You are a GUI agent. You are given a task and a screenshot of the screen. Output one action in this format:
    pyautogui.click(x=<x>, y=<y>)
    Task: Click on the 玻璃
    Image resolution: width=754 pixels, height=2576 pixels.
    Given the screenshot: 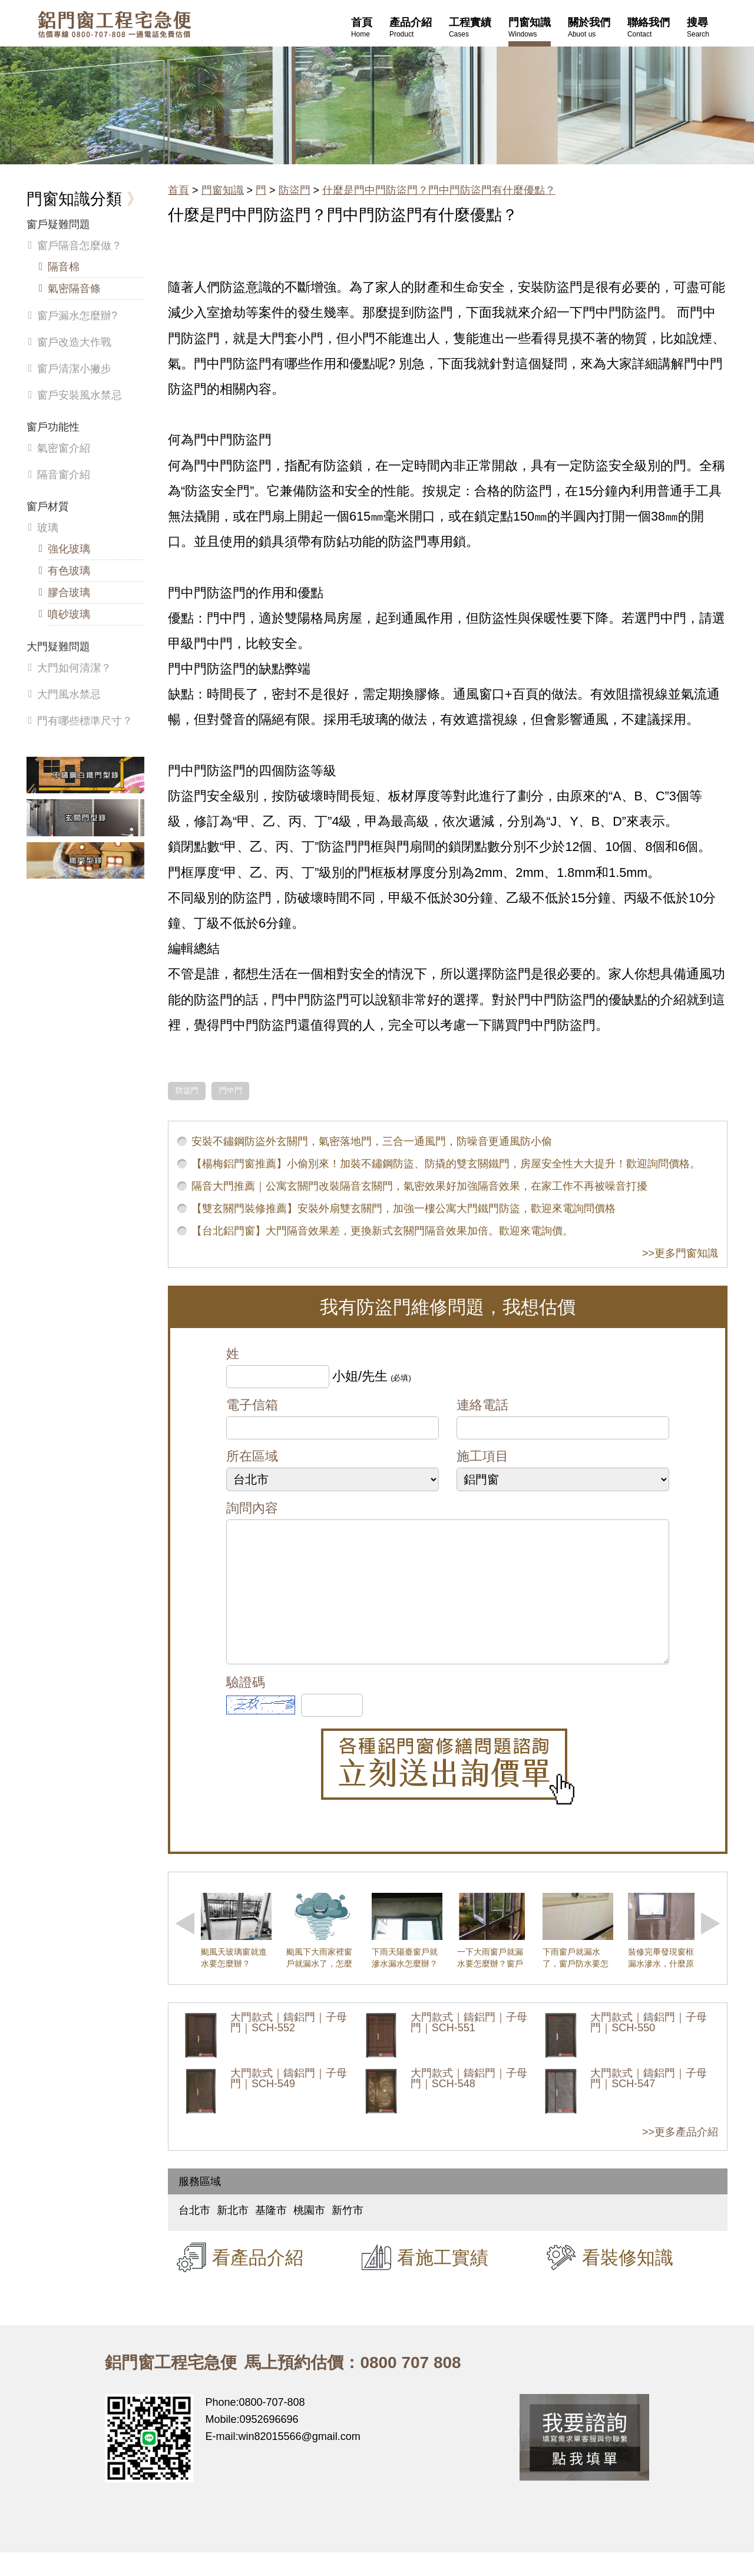 What is the action you would take?
    pyautogui.click(x=47, y=528)
    